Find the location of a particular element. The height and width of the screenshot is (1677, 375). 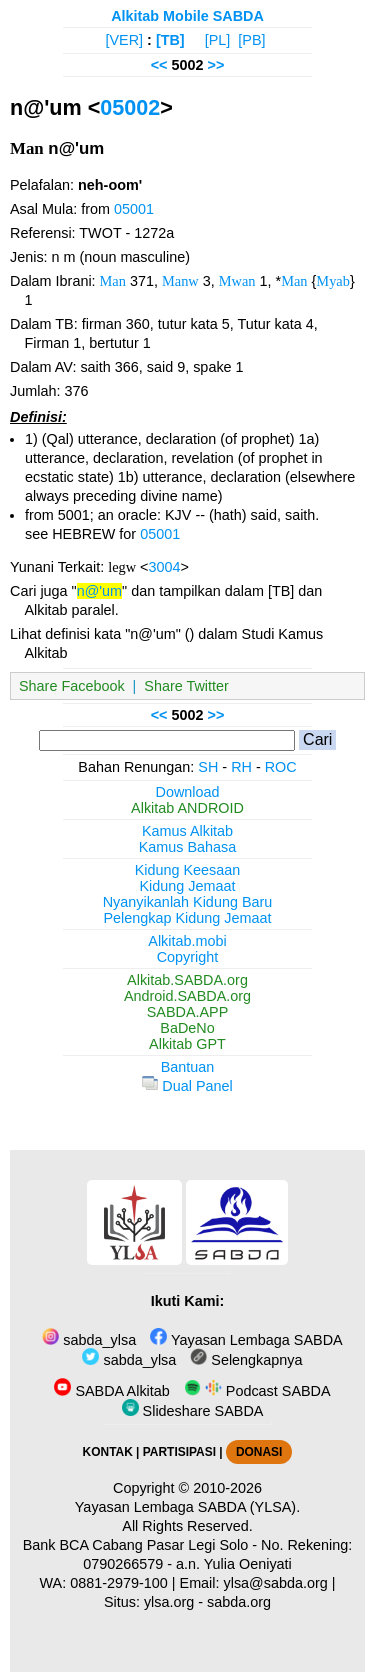

Dual Panel is located at coordinates (187, 1086).